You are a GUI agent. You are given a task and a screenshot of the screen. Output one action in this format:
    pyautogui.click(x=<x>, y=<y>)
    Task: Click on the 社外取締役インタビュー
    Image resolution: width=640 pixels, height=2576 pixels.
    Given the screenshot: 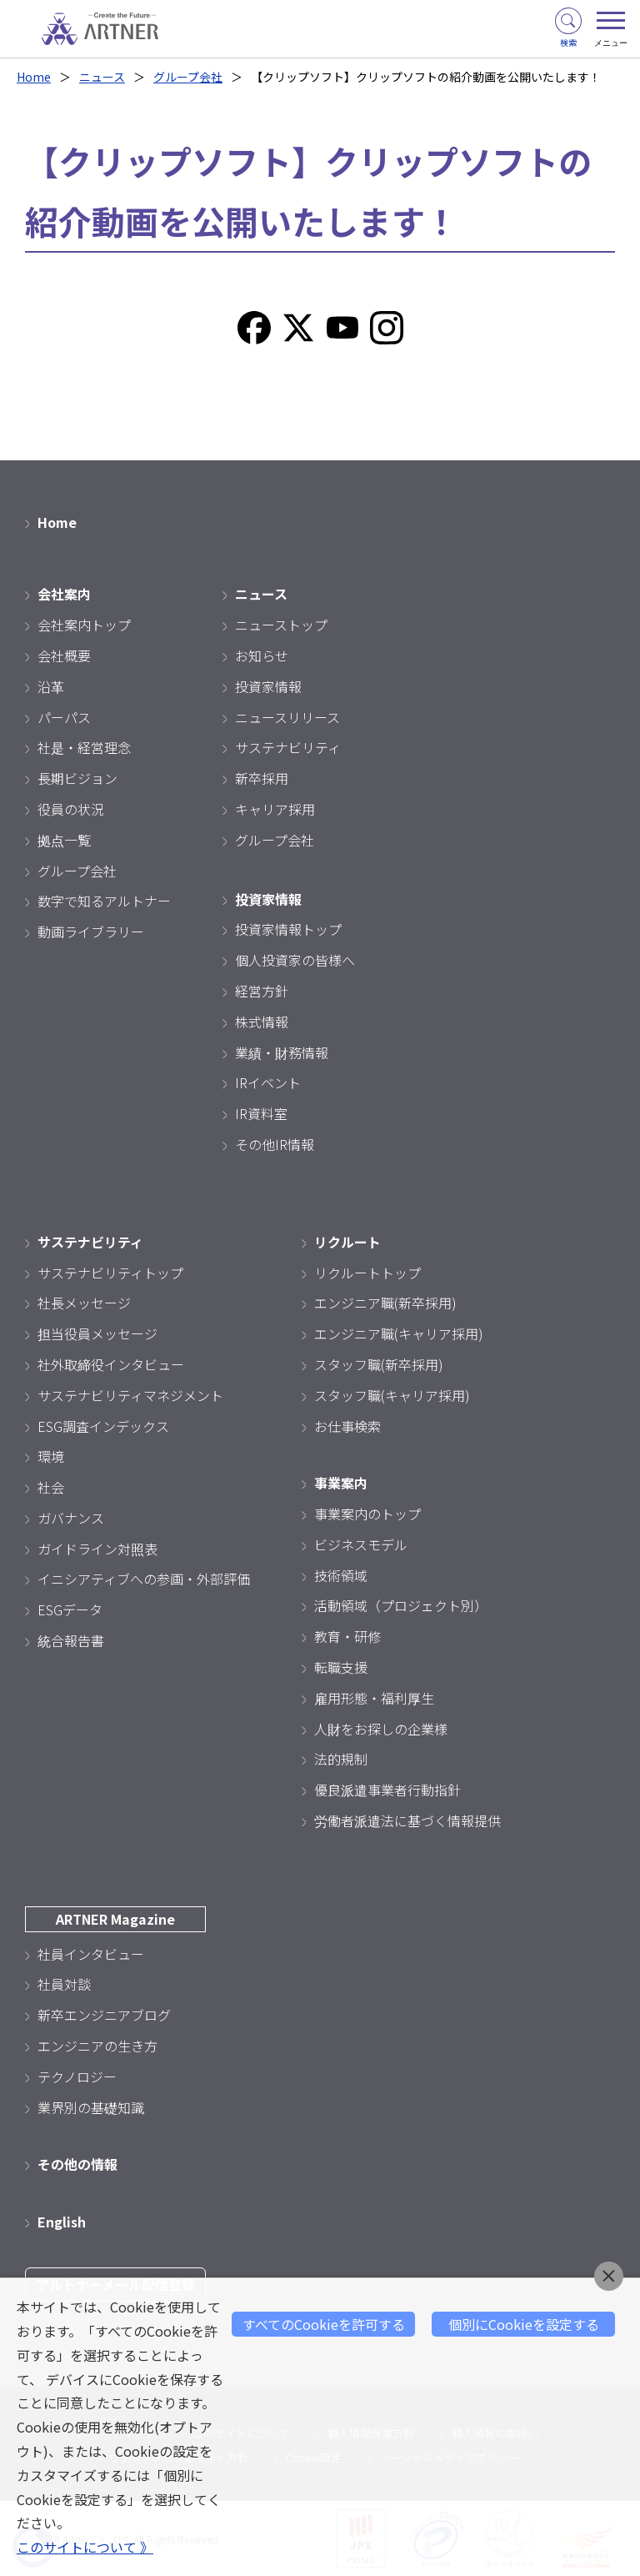 What is the action you would take?
    pyautogui.click(x=111, y=1364)
    